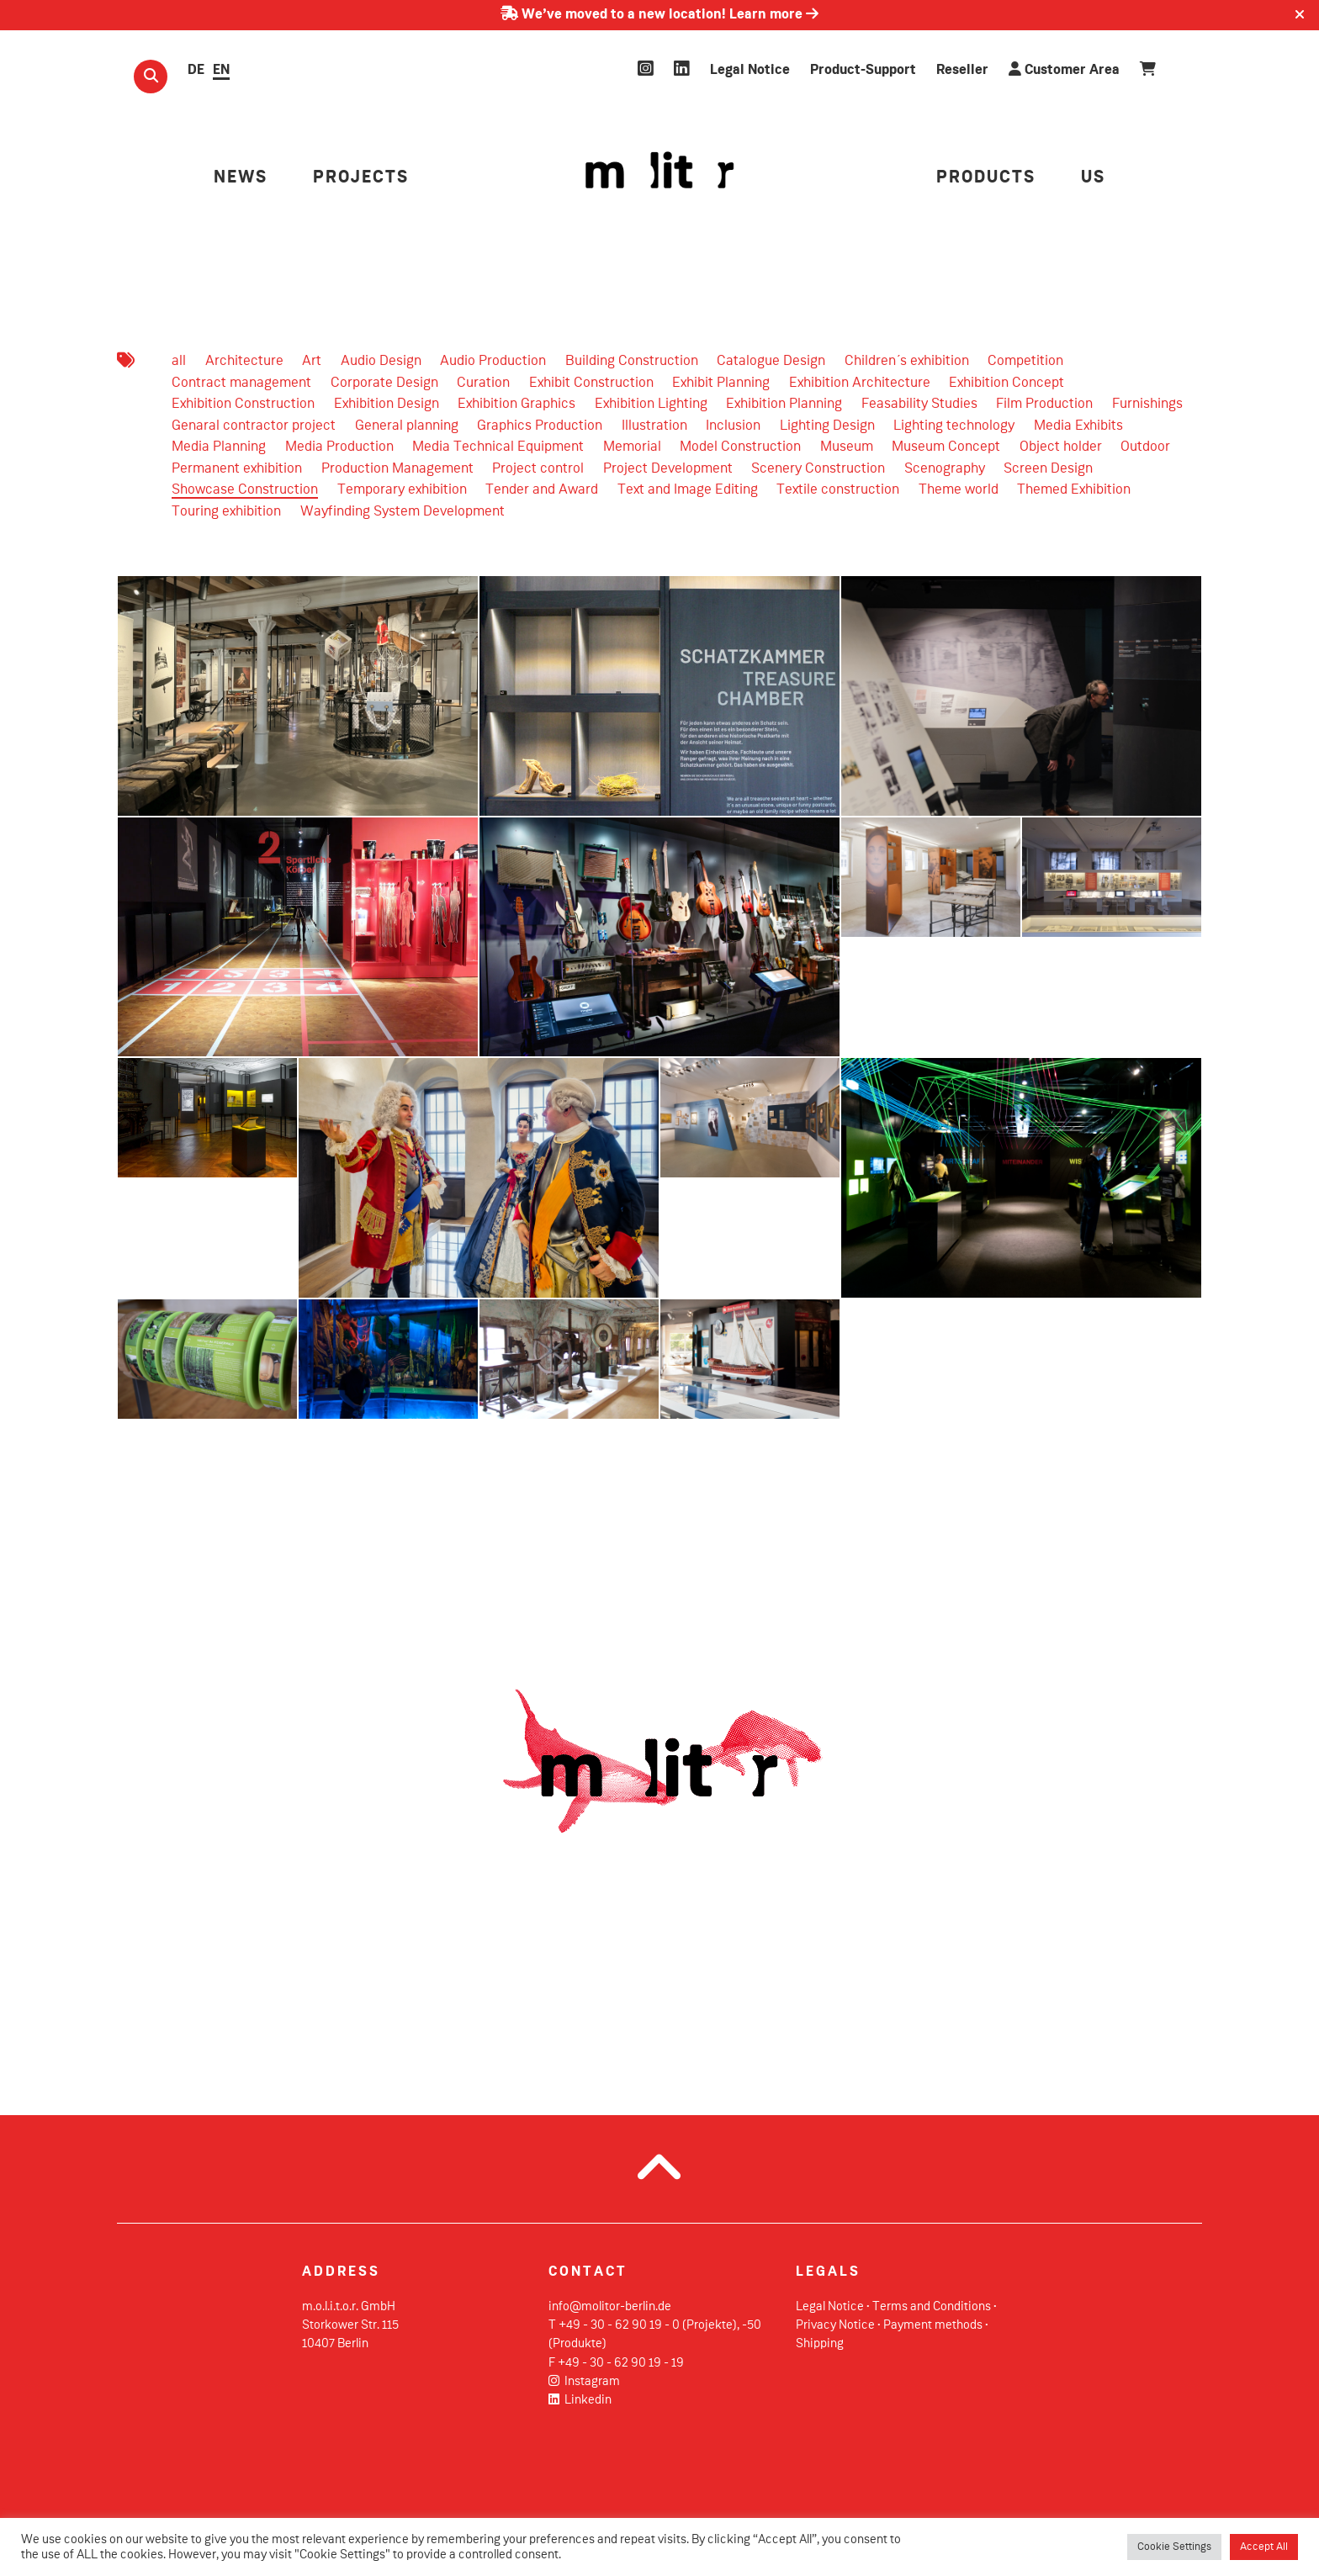  I want to click on General planning, so click(406, 426).